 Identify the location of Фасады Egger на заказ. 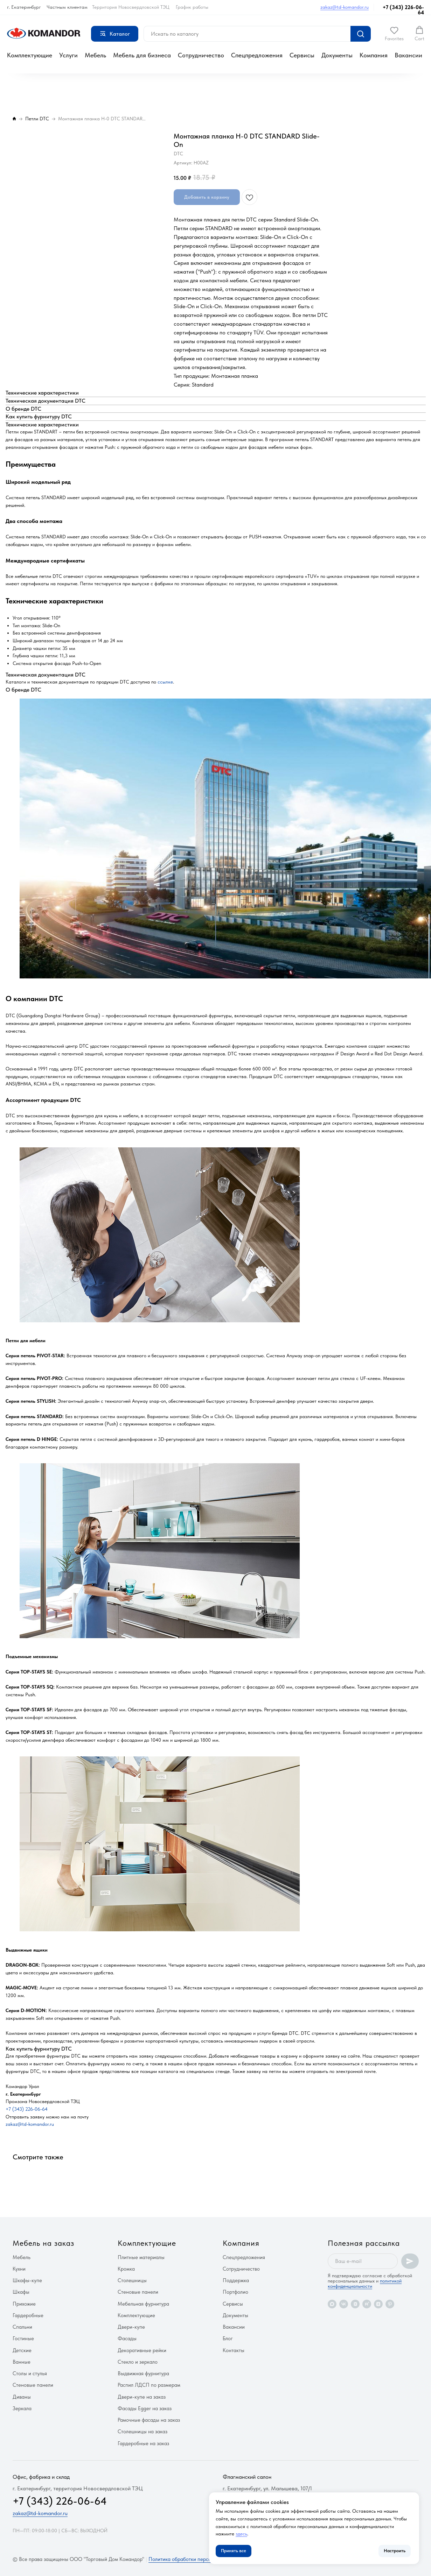
(145, 2408).